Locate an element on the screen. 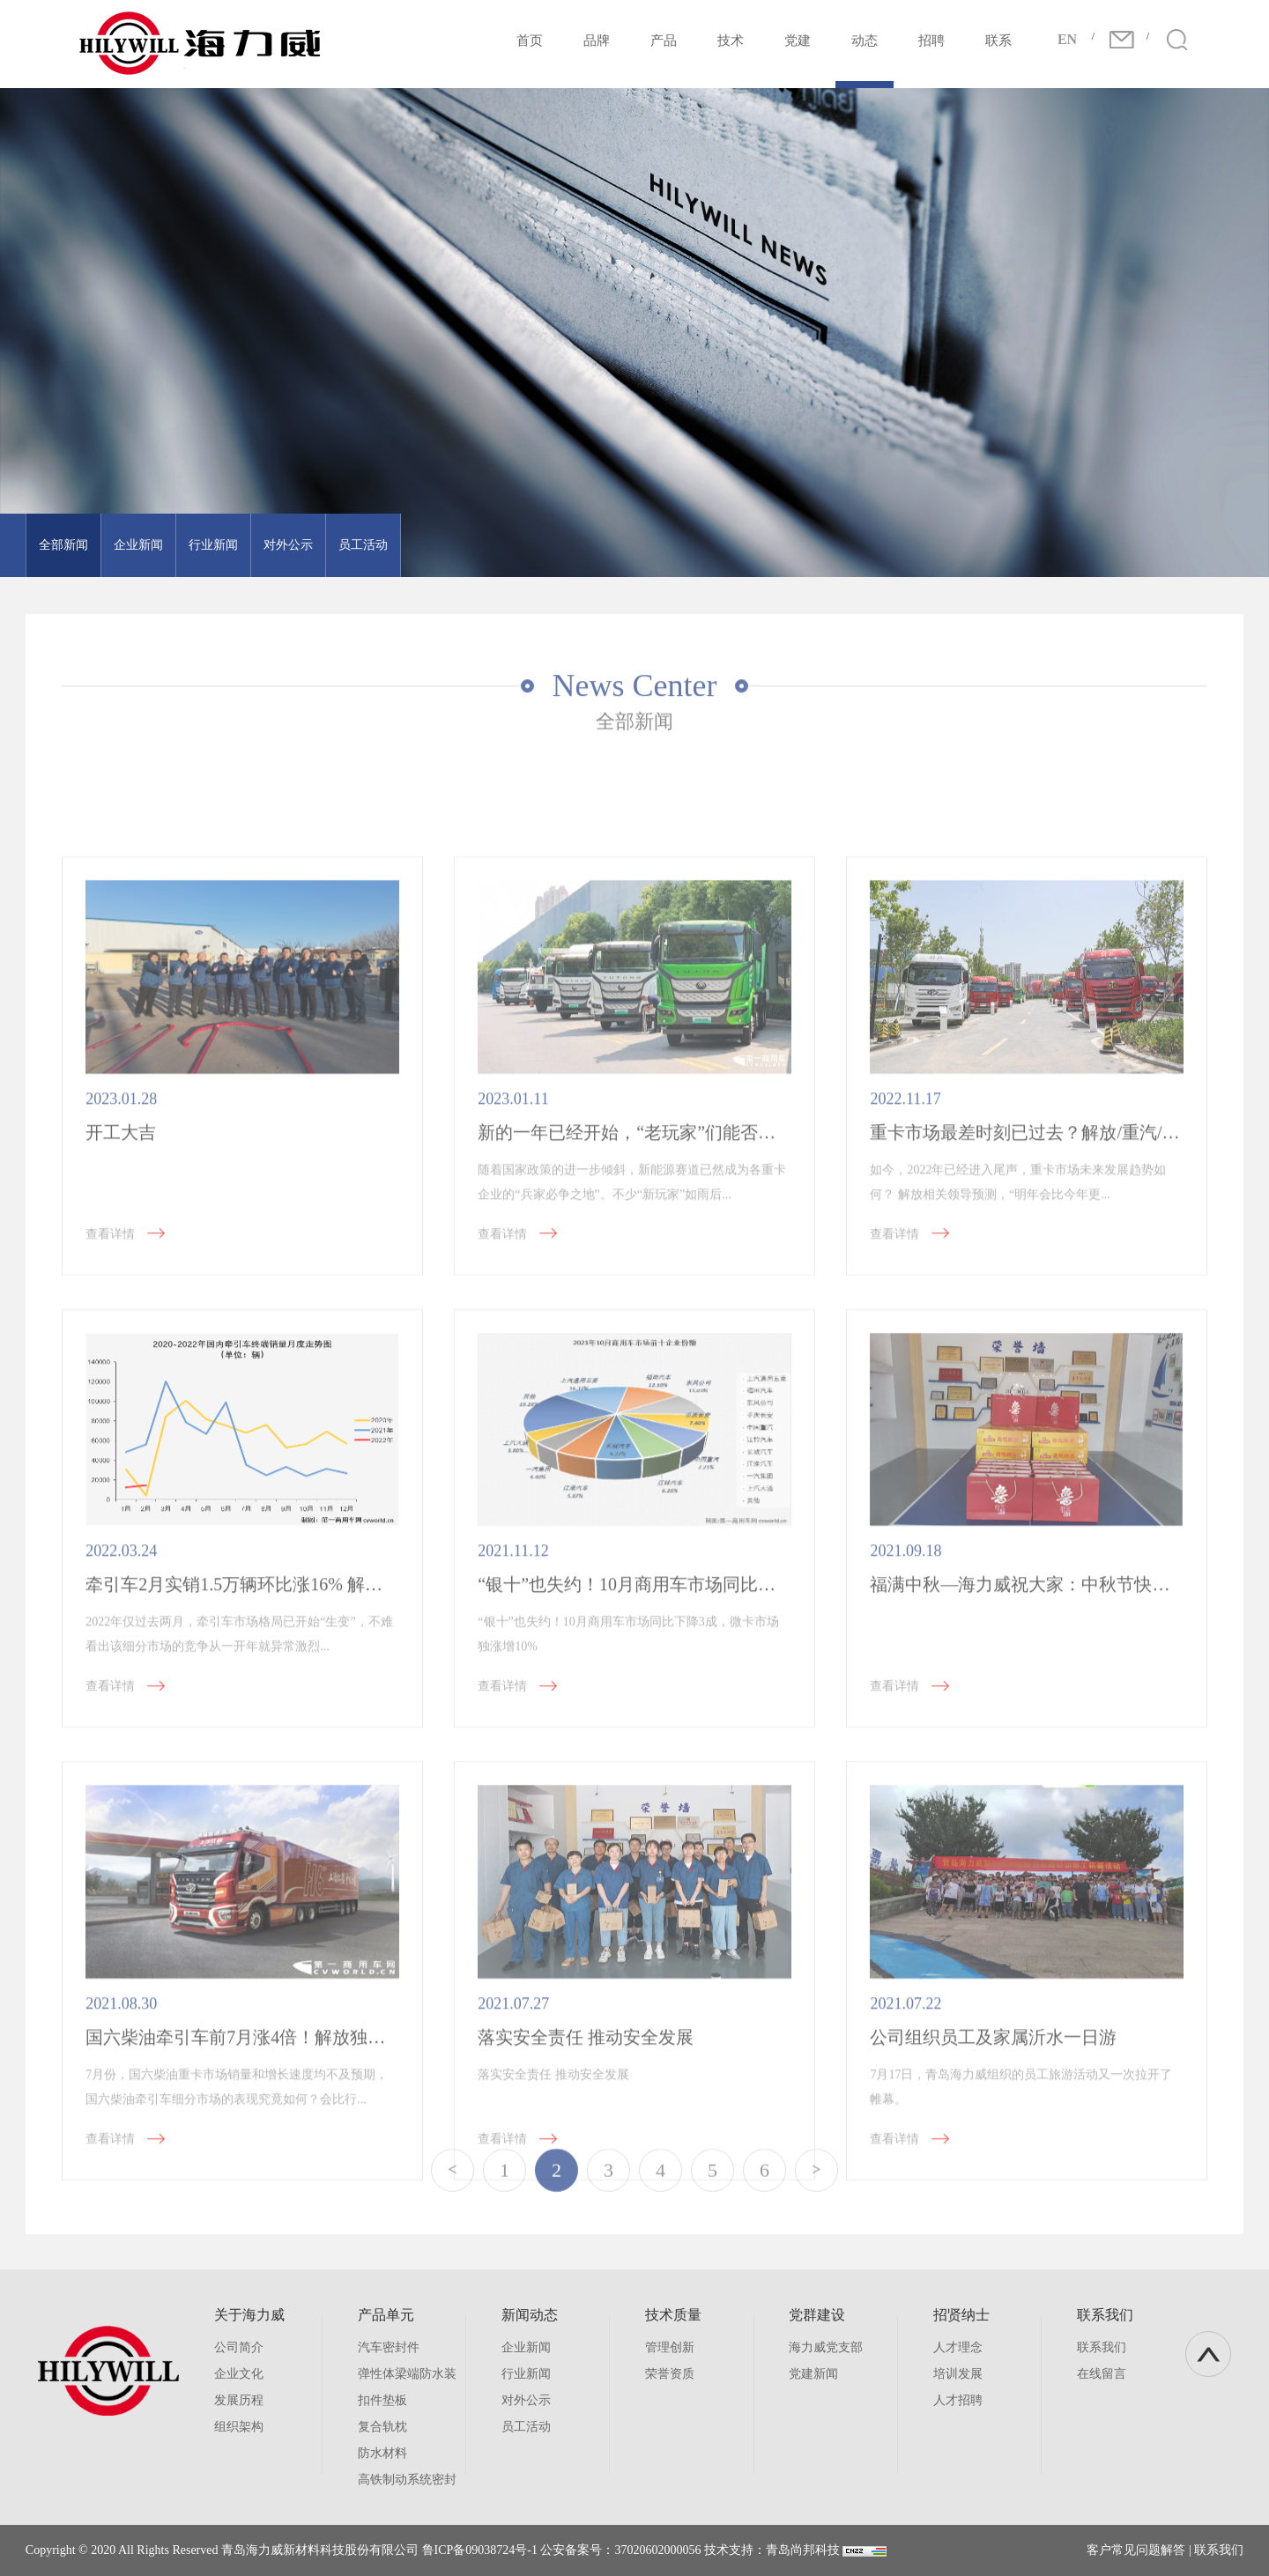 The height and width of the screenshot is (2576, 1269). EN is located at coordinates (1067, 39).